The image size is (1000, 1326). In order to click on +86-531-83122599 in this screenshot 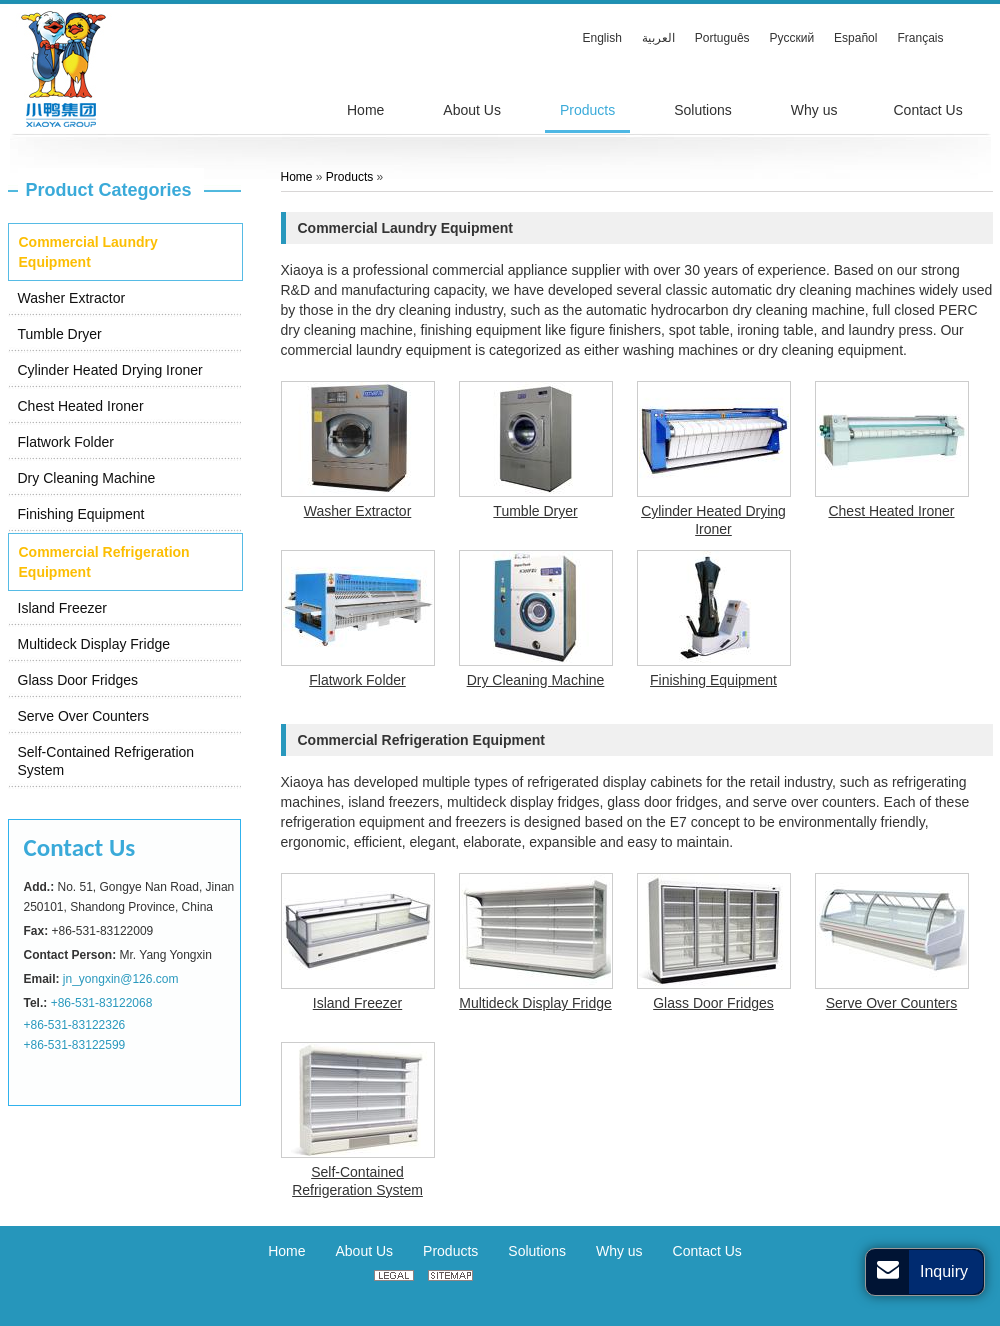, I will do `click(75, 1045)`.